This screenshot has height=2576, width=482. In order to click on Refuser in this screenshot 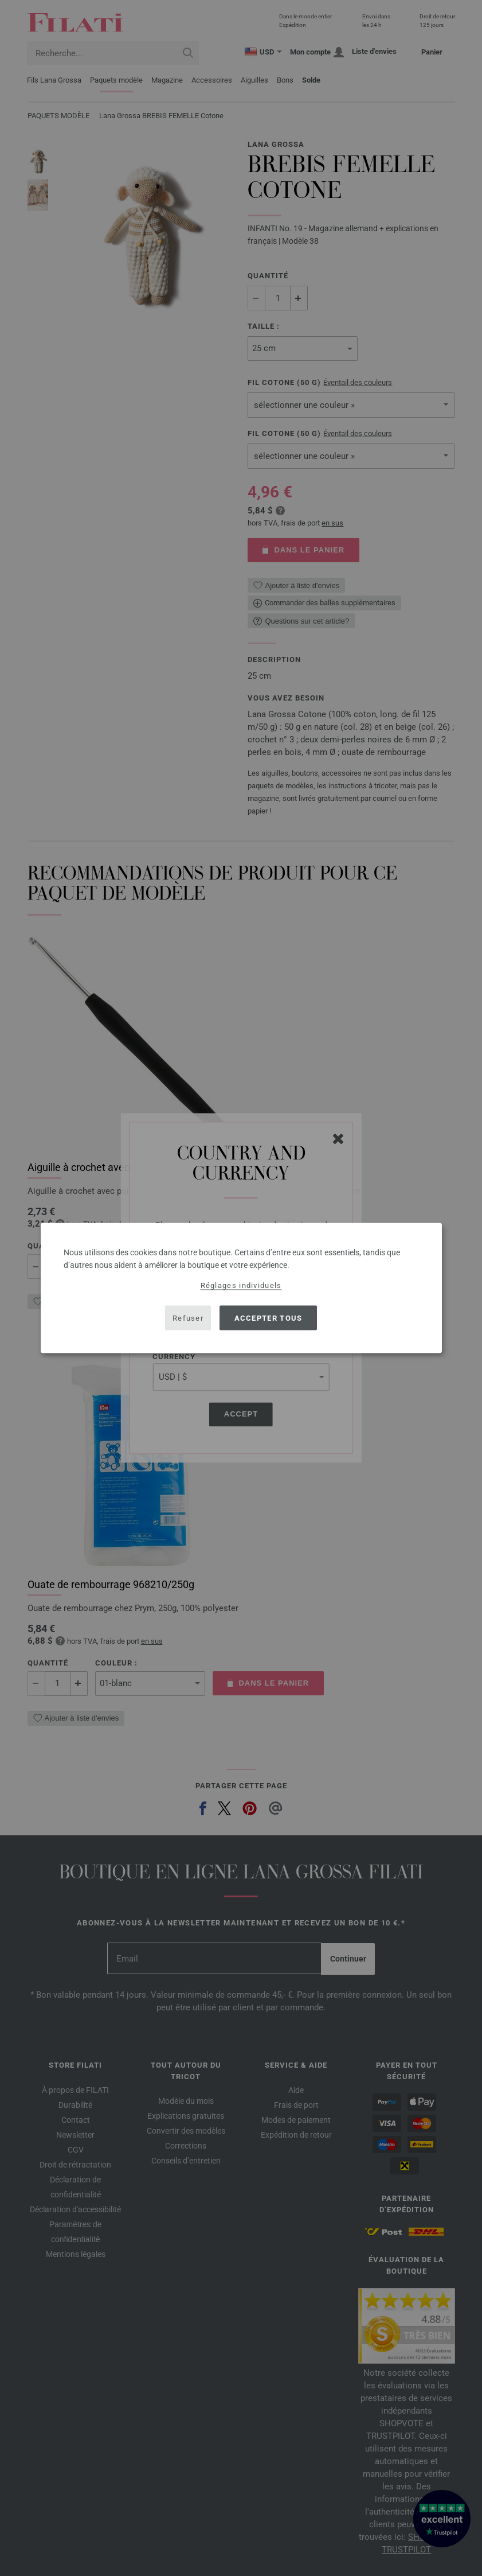, I will do `click(188, 1317)`.